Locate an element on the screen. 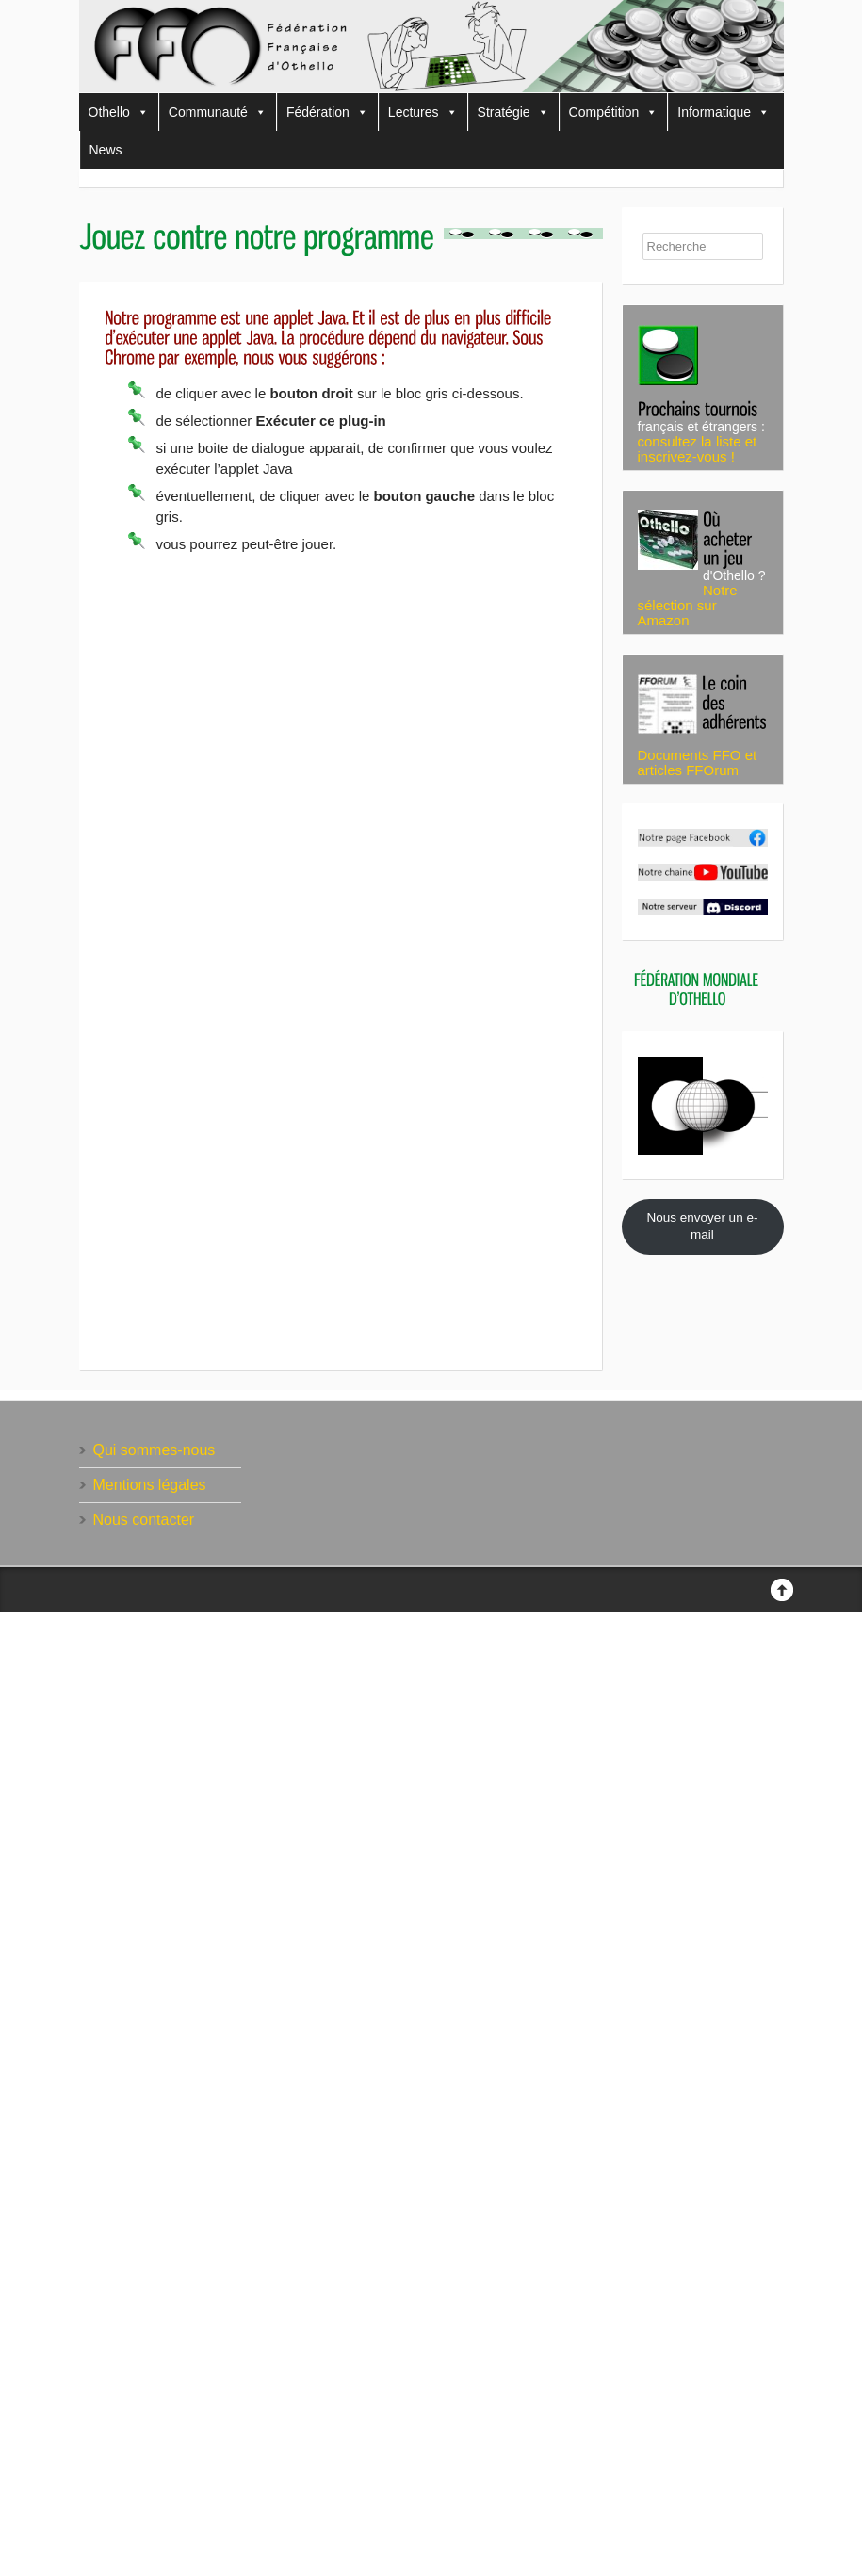 This screenshot has height=2576, width=862. Documents FFO et articles FFOrum is located at coordinates (697, 762).